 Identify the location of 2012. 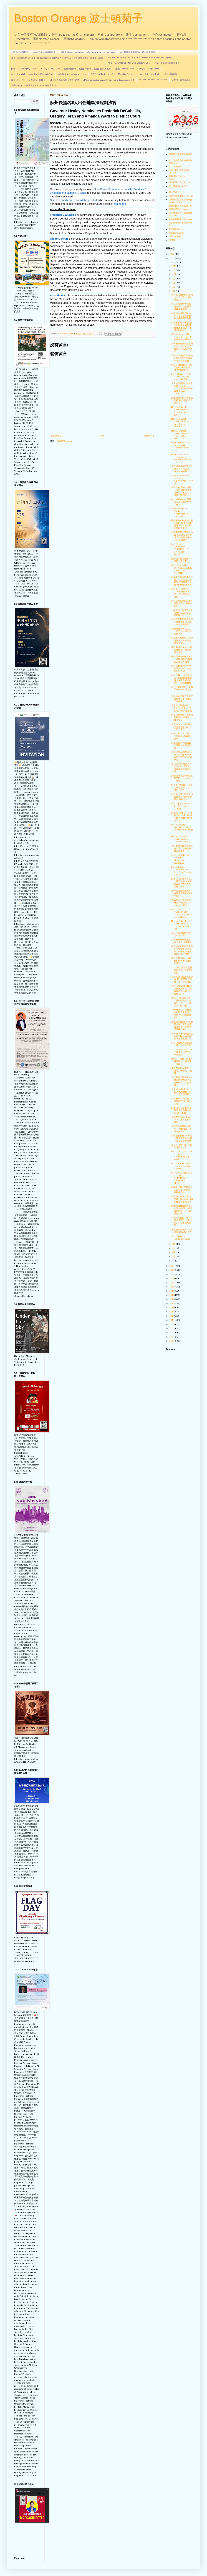
(172, 1311).